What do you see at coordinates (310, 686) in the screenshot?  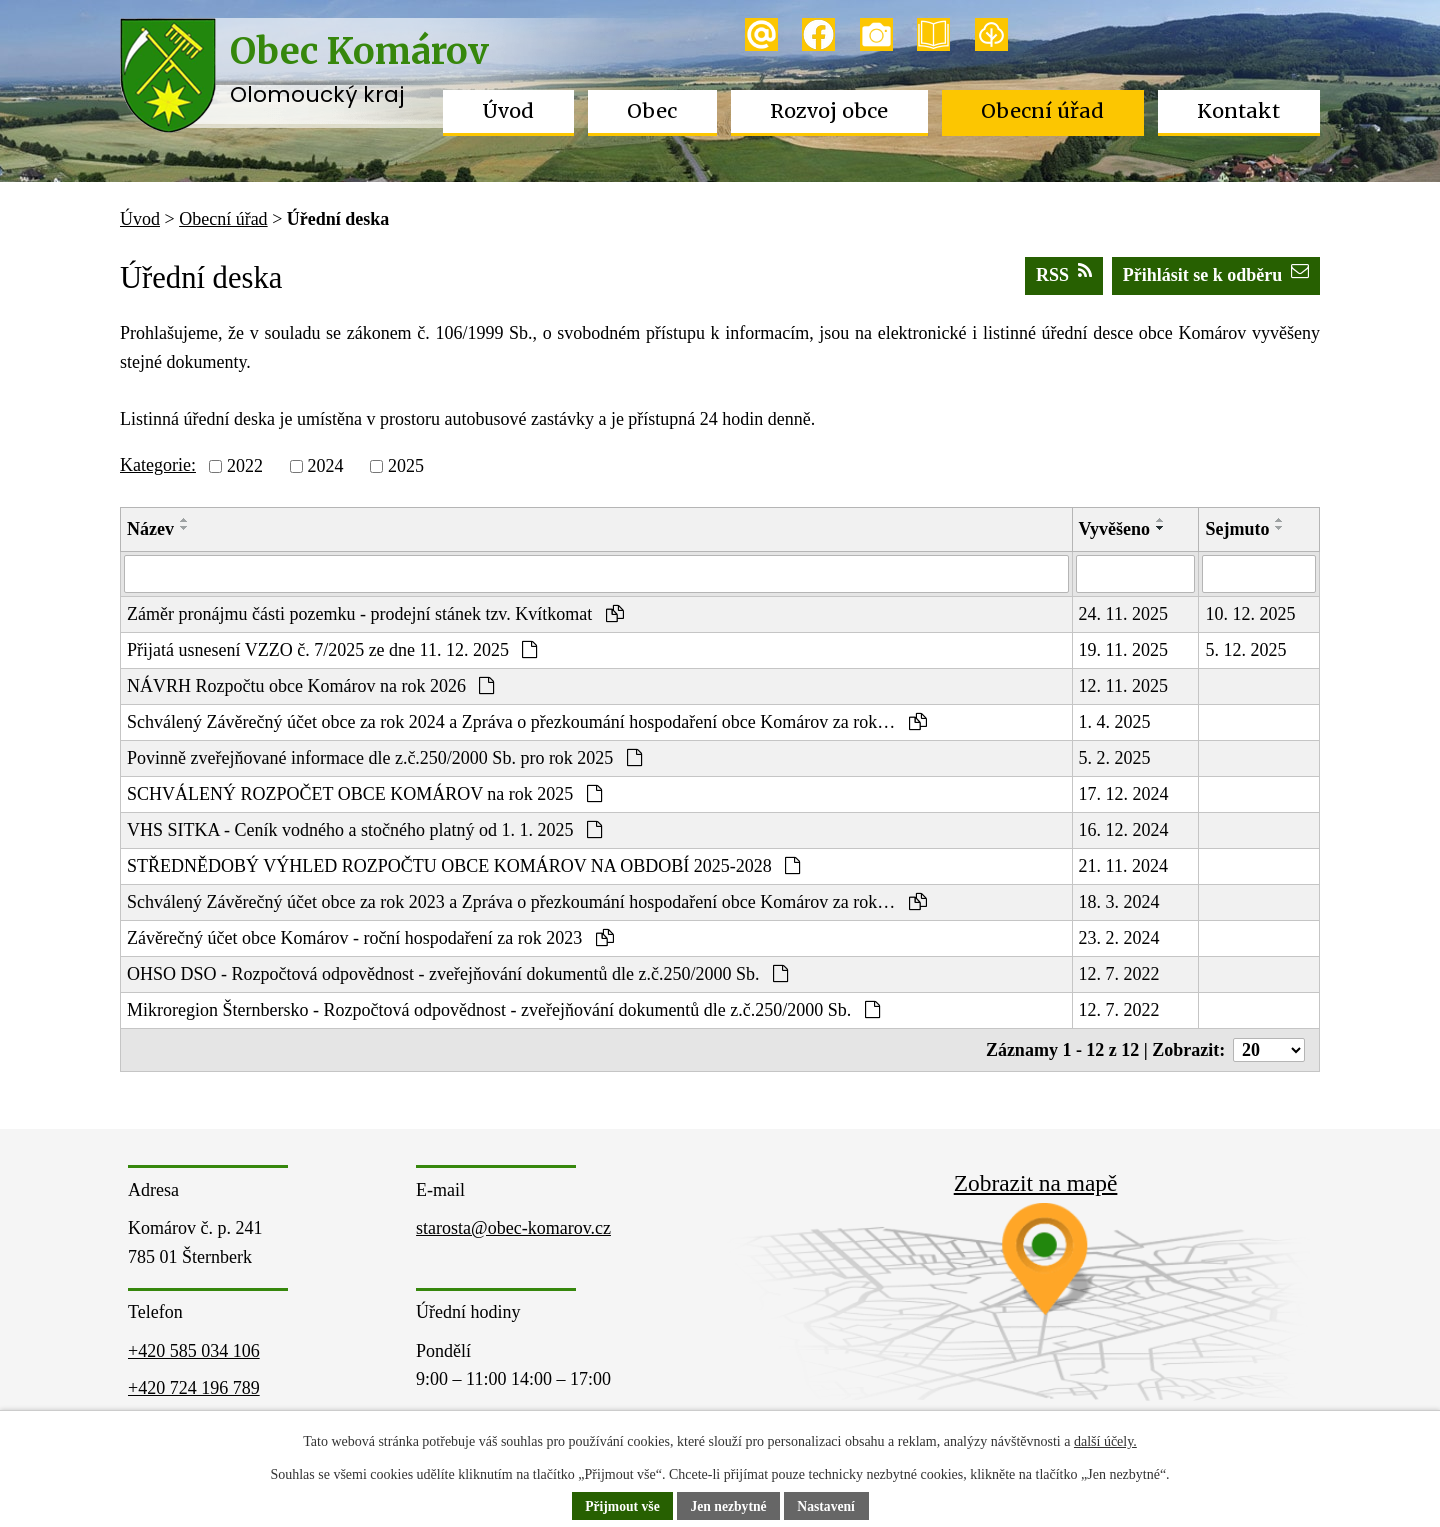 I see `NÁVRH Rozpočtu obce Komárov na rok 2026` at bounding box center [310, 686].